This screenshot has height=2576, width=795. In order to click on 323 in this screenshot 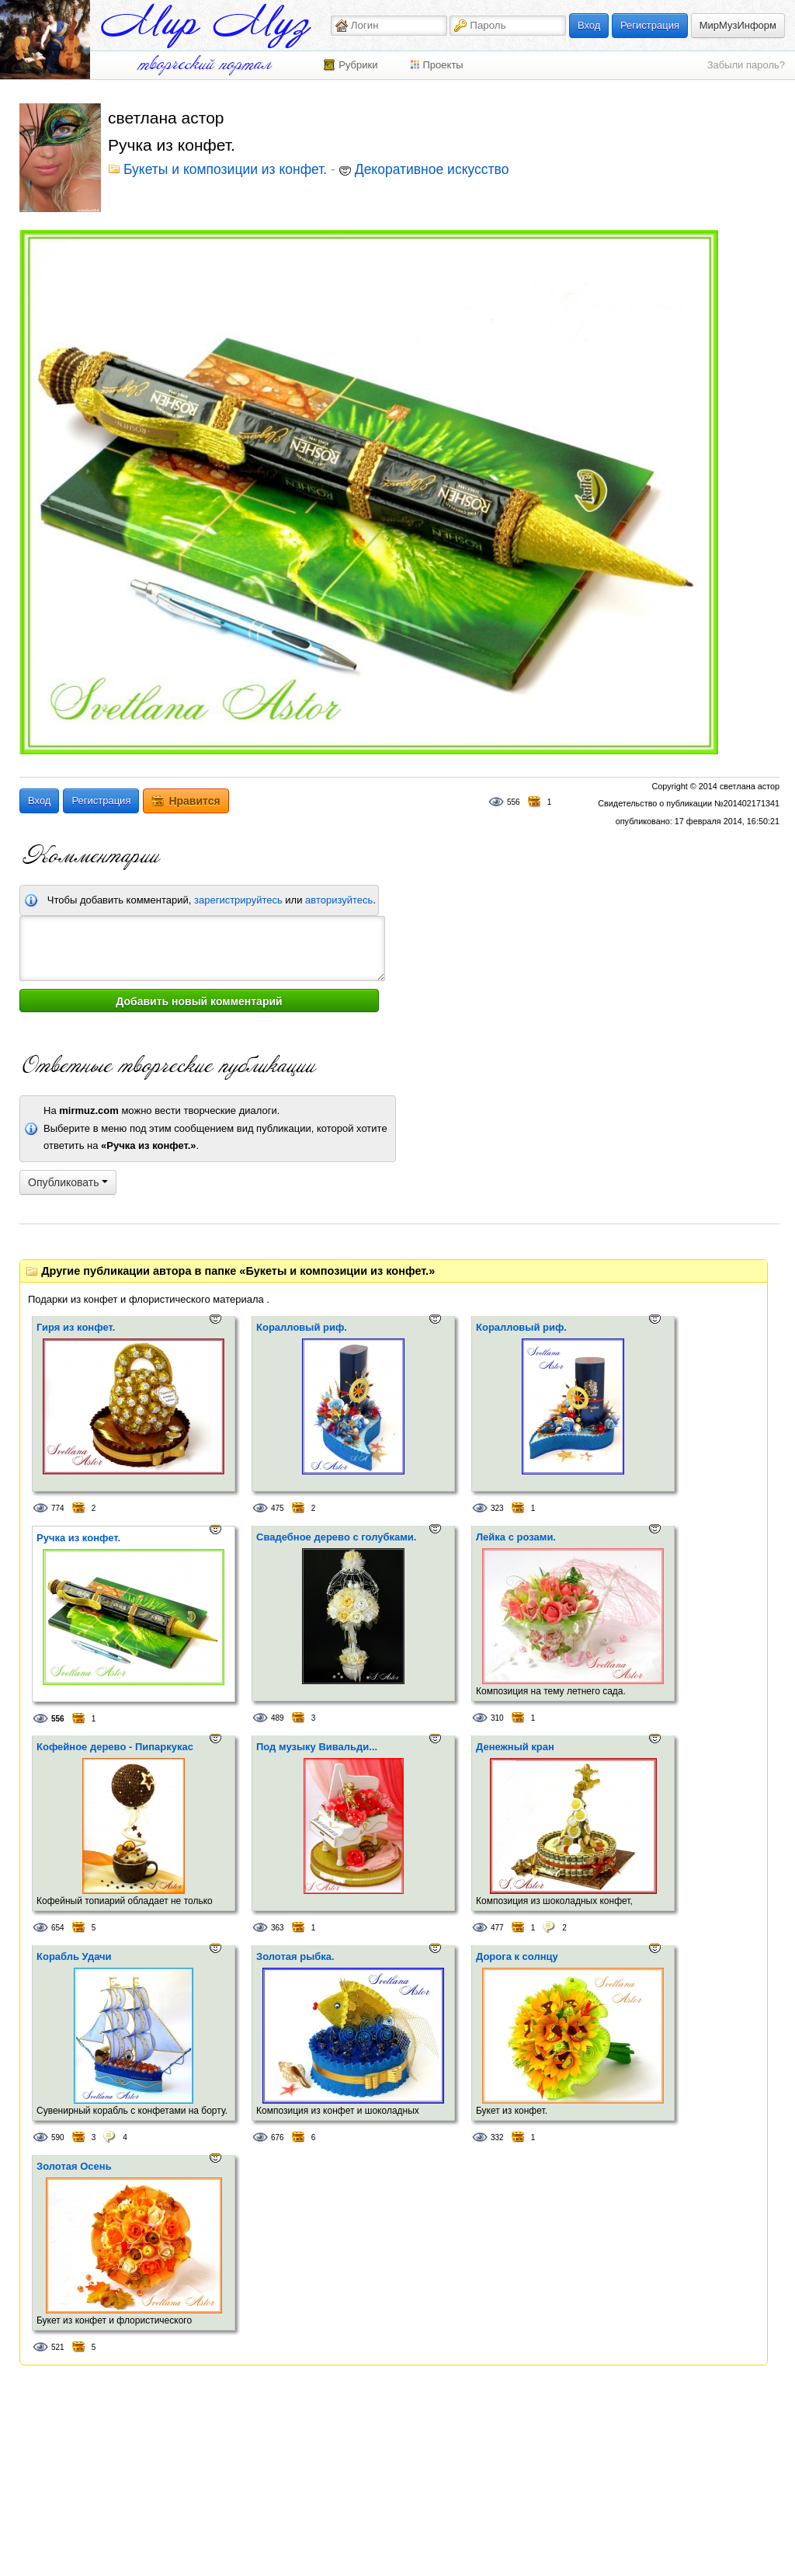, I will do `click(497, 1508)`.